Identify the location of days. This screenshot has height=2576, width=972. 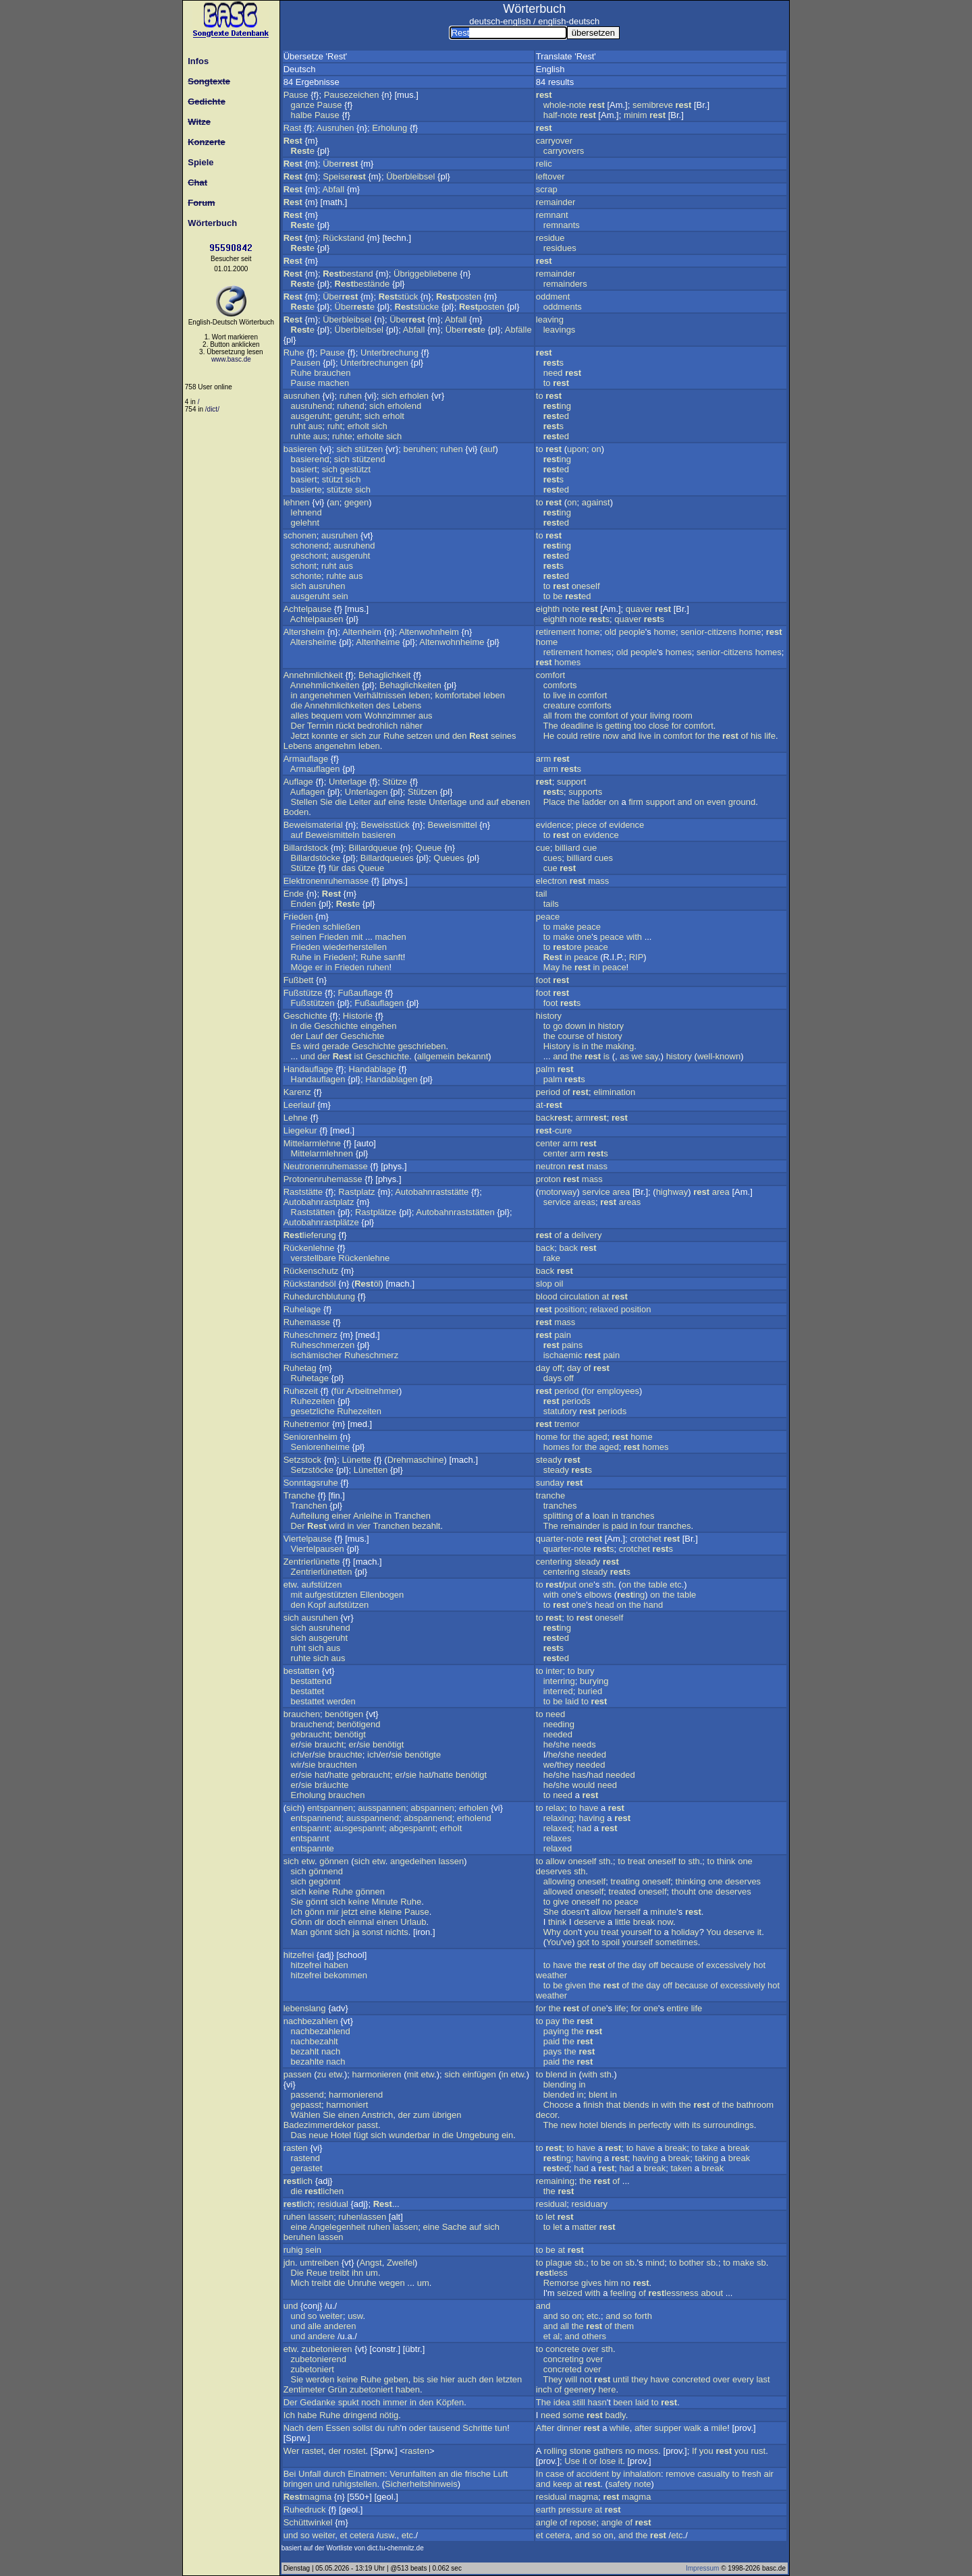
(552, 1378).